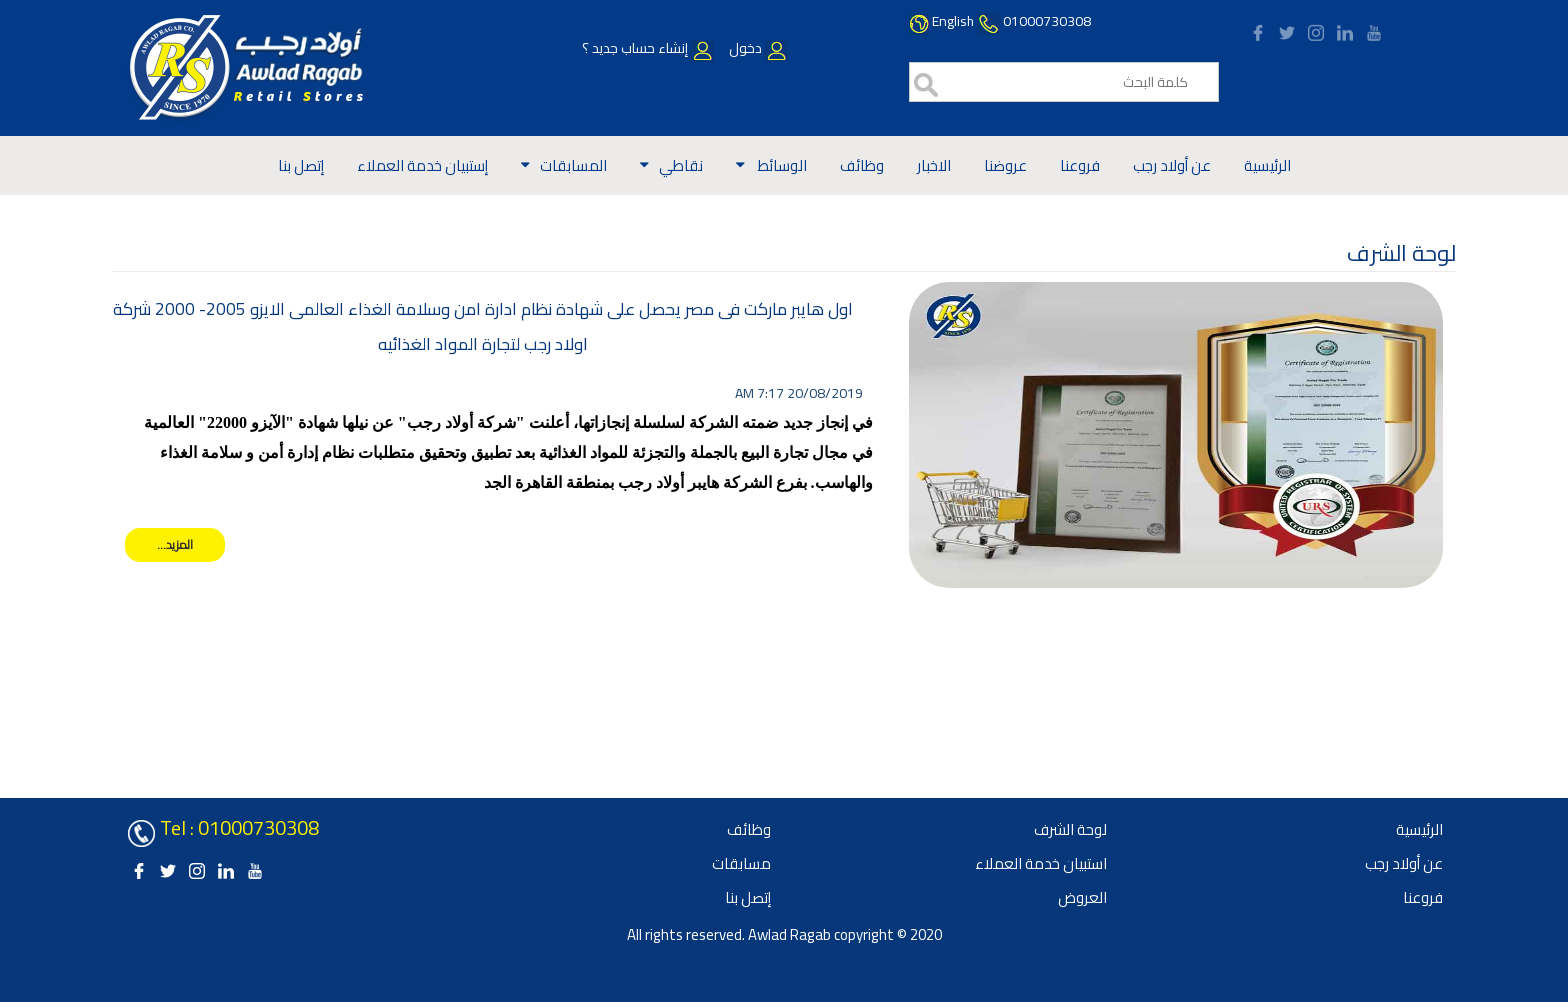 The width and height of the screenshot is (1568, 1002). Describe the element at coordinates (1172, 165) in the screenshot. I see `عن أولاد رجب` at that location.